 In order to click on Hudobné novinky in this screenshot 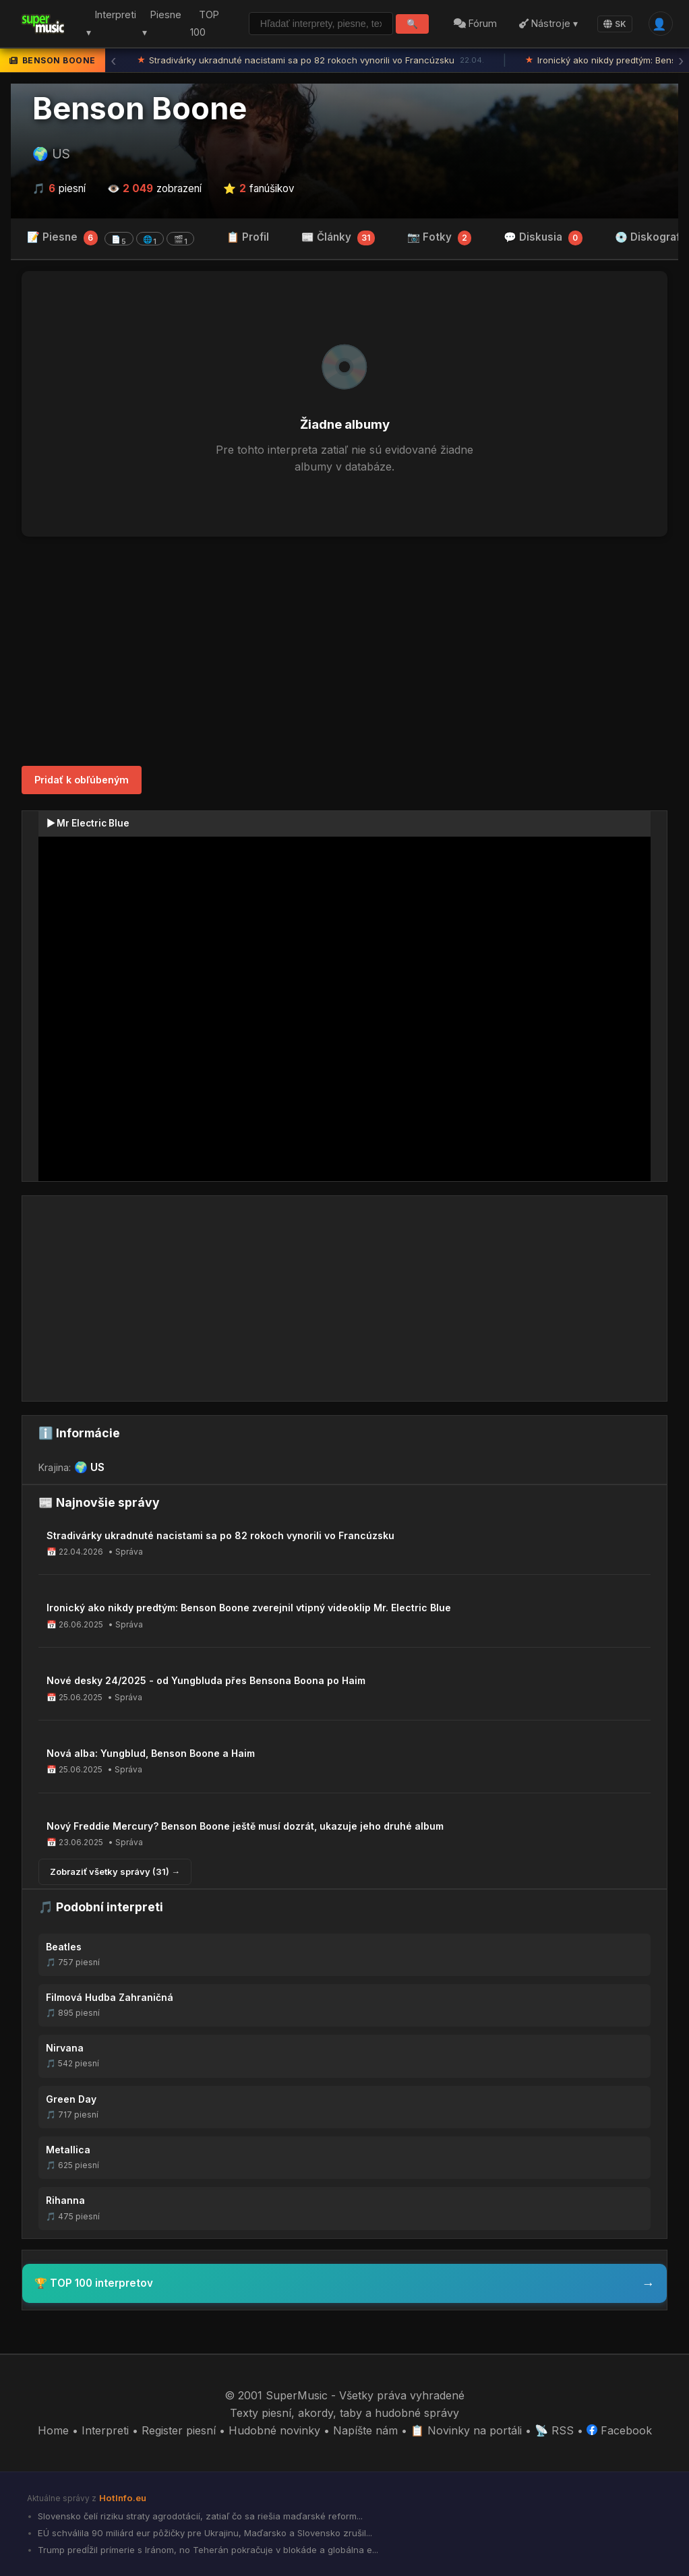, I will do `click(274, 2430)`.